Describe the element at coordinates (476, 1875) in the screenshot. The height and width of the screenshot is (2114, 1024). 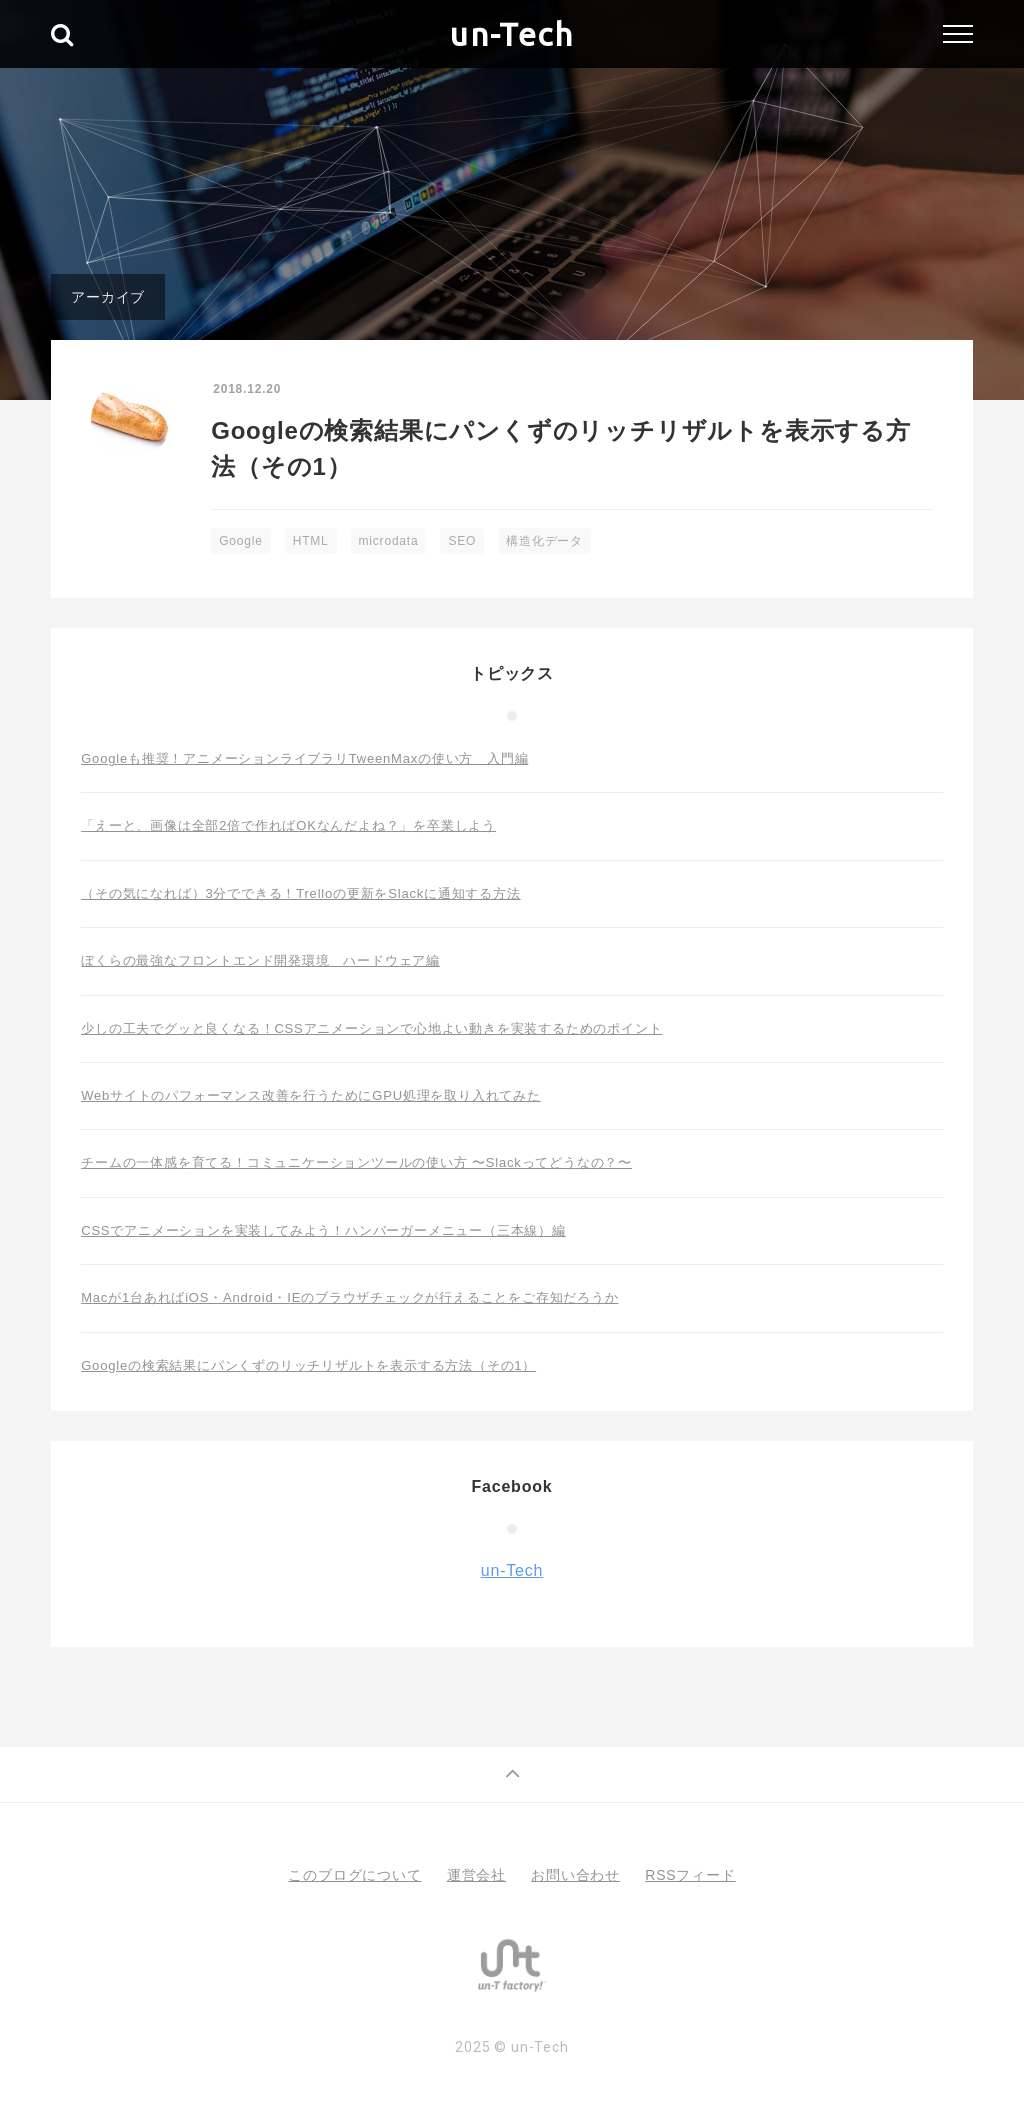
I see `運営会社` at that location.